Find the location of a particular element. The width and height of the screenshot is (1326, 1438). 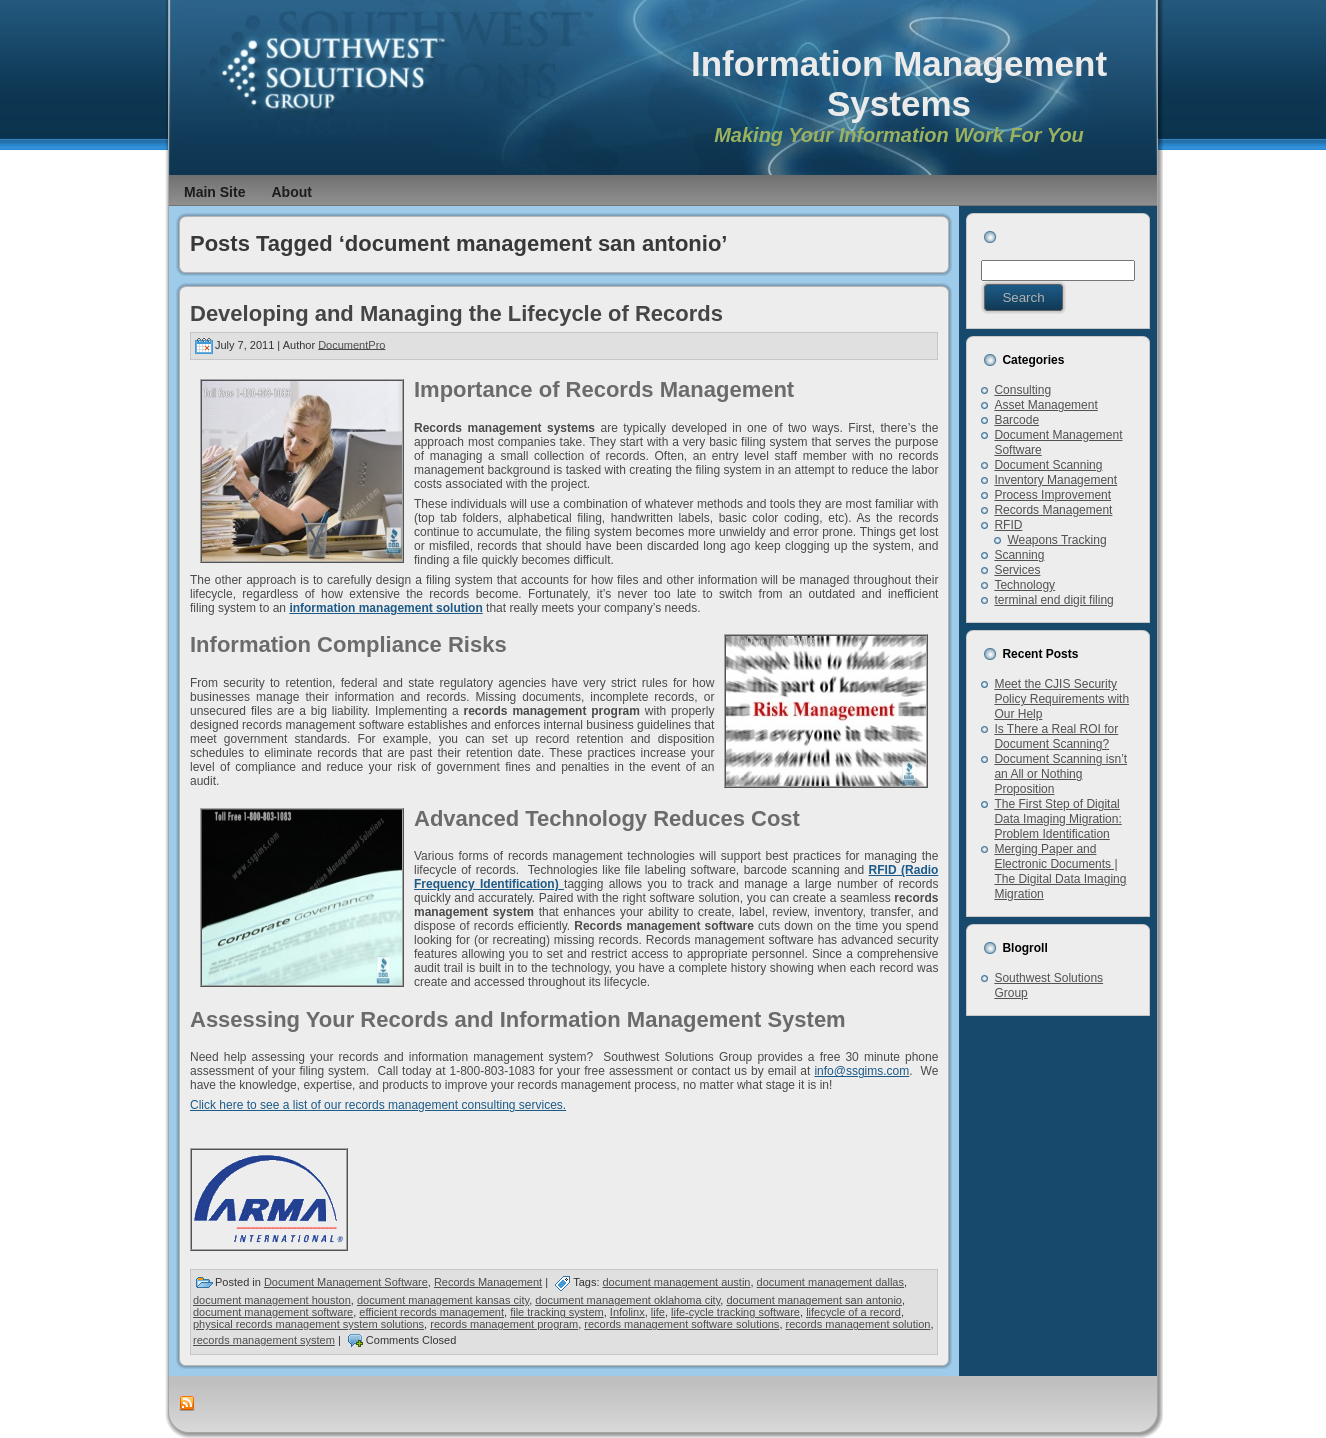

RFID is located at coordinates (1008, 525).